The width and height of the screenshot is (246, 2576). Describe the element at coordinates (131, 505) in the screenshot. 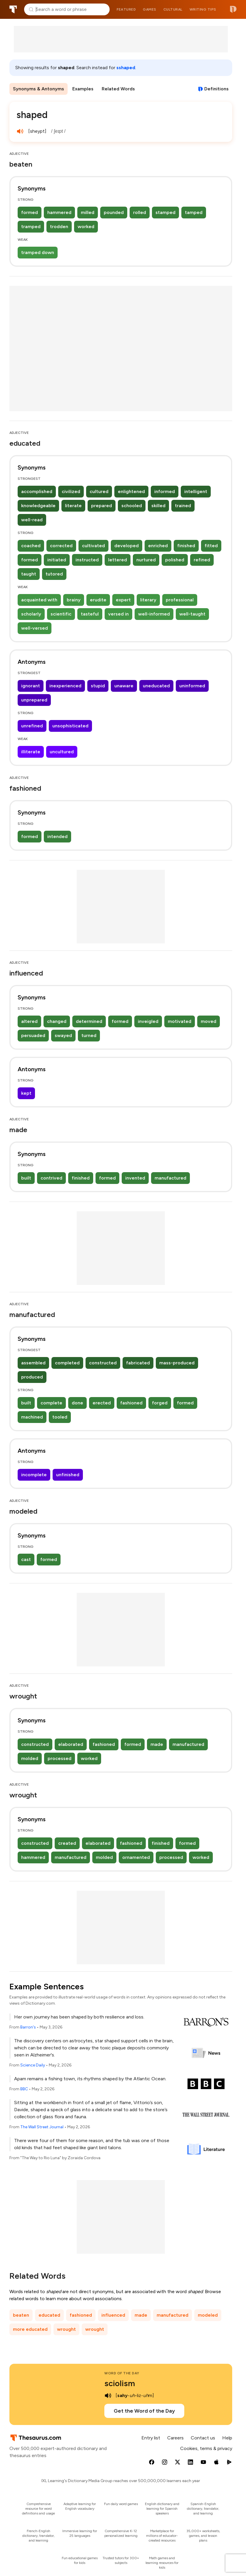

I see `schooled` at that location.